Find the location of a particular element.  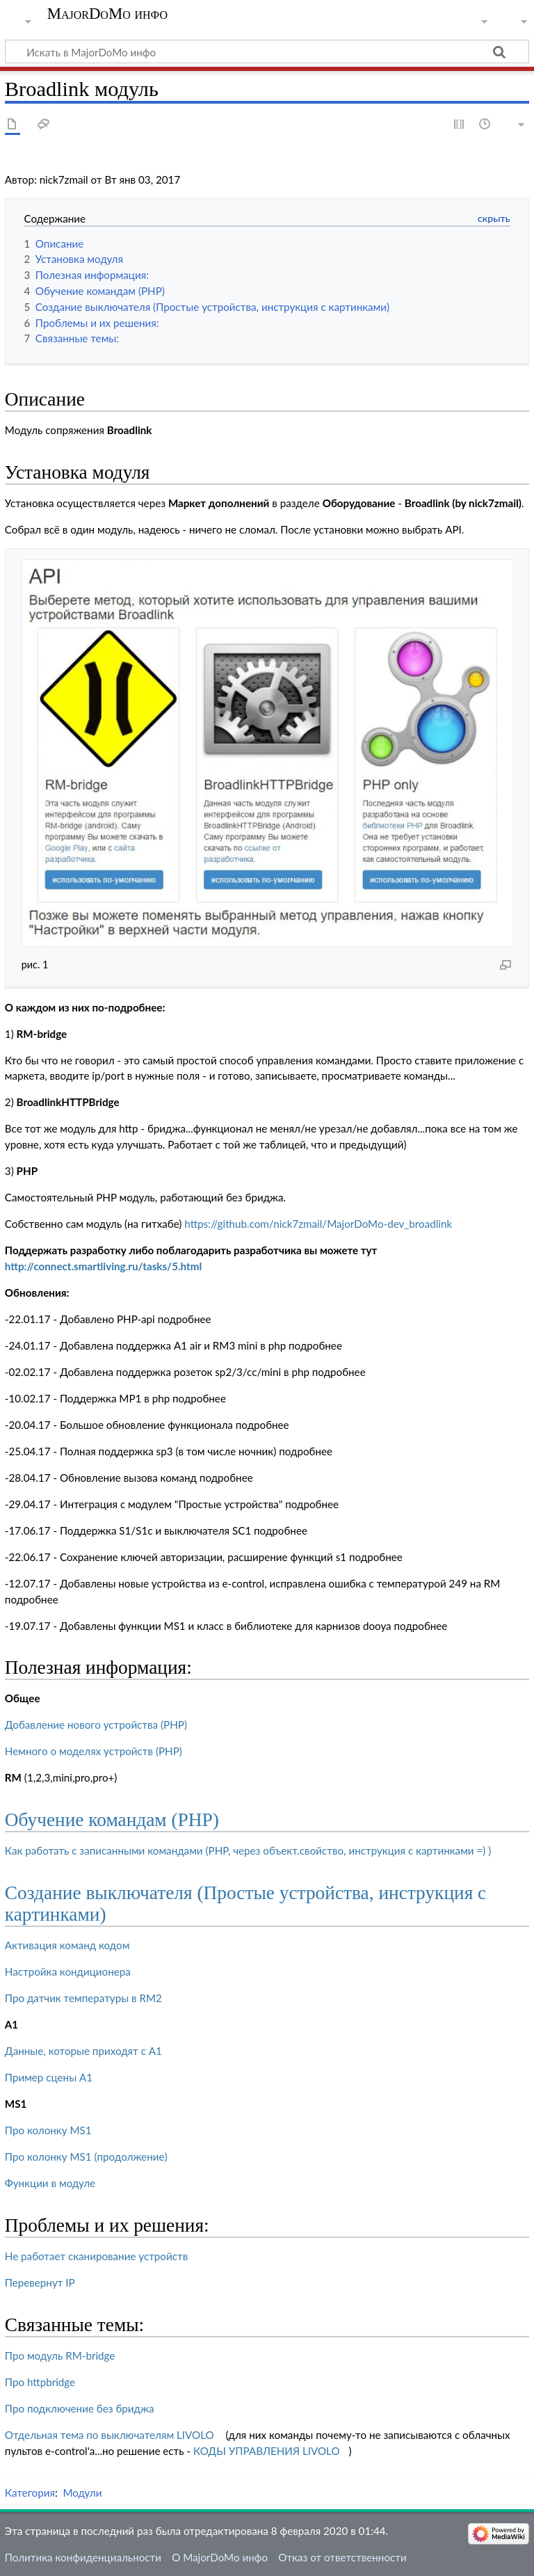

http://connect.smartliving.ru/tasks/5.html is located at coordinates (103, 1266).